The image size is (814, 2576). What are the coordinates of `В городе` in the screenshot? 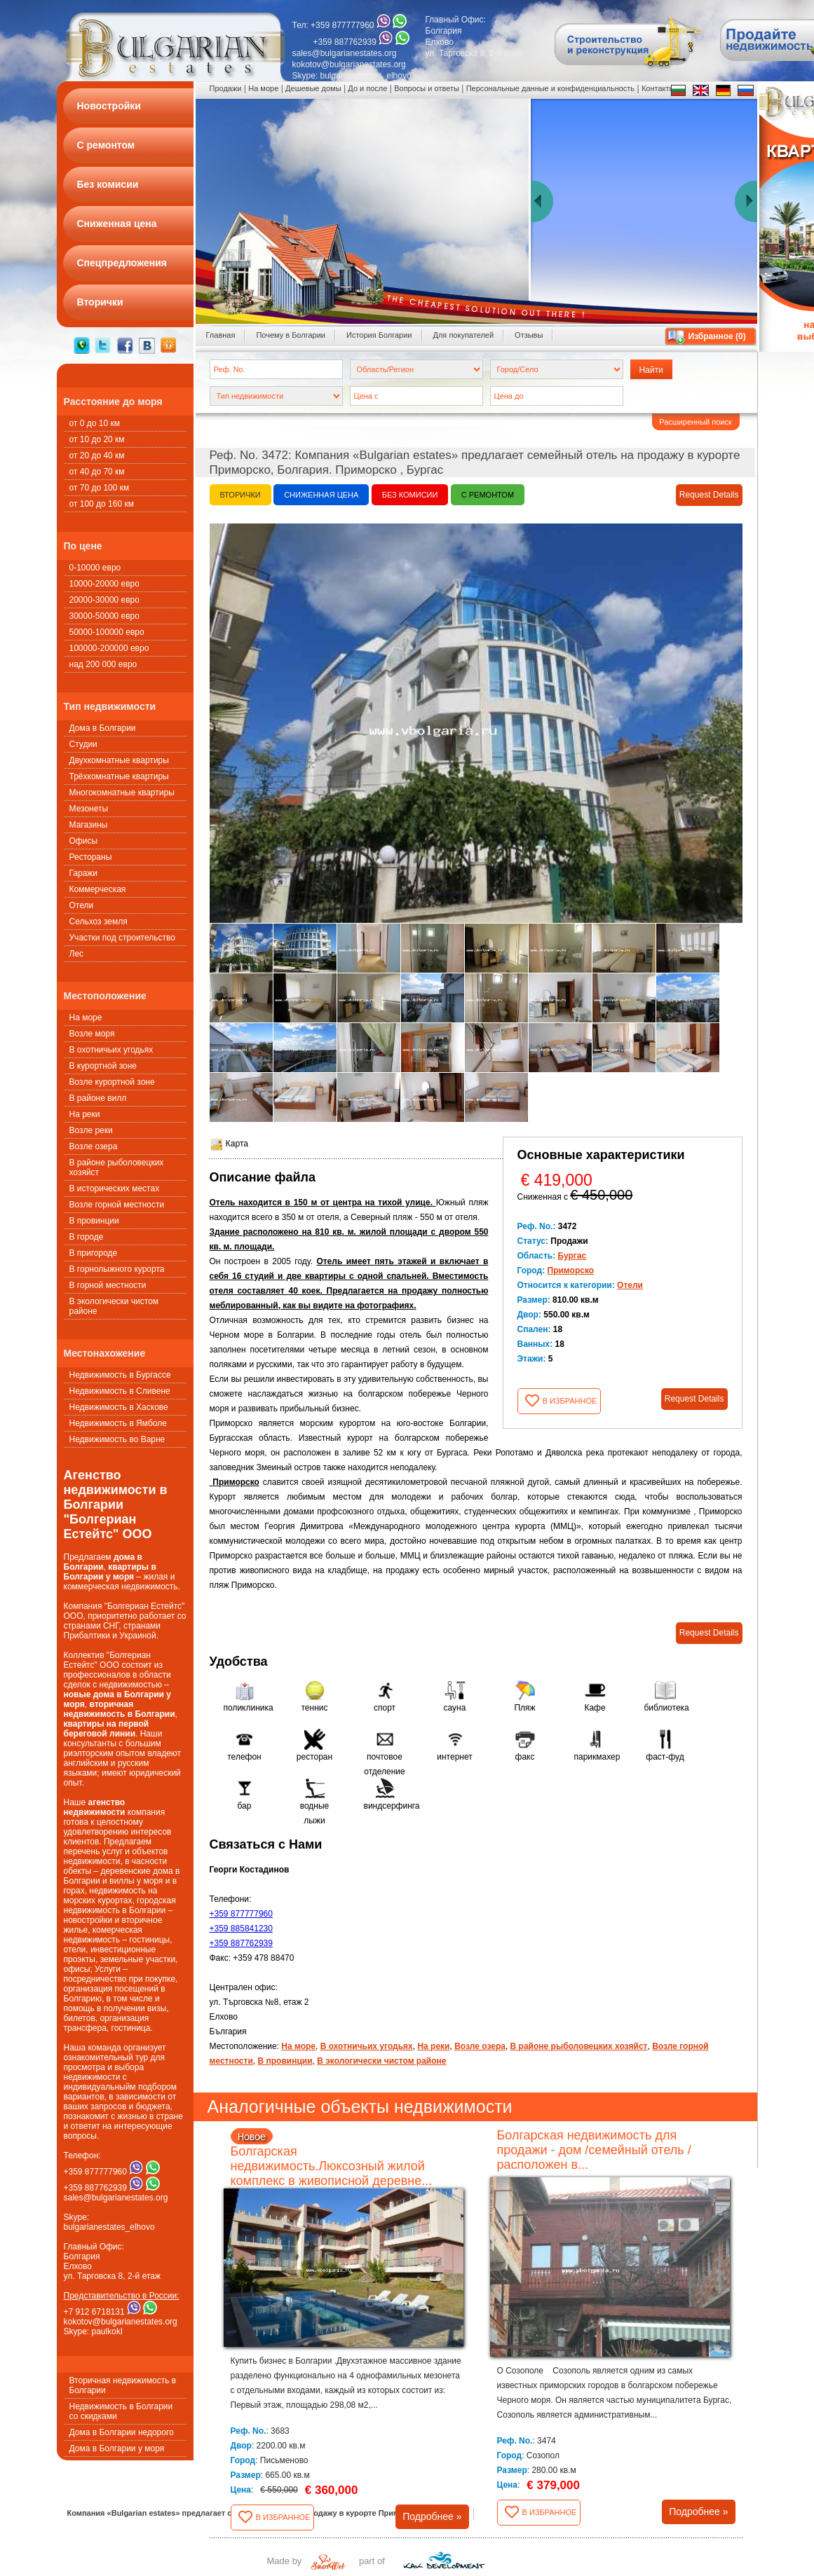 It's located at (86, 1237).